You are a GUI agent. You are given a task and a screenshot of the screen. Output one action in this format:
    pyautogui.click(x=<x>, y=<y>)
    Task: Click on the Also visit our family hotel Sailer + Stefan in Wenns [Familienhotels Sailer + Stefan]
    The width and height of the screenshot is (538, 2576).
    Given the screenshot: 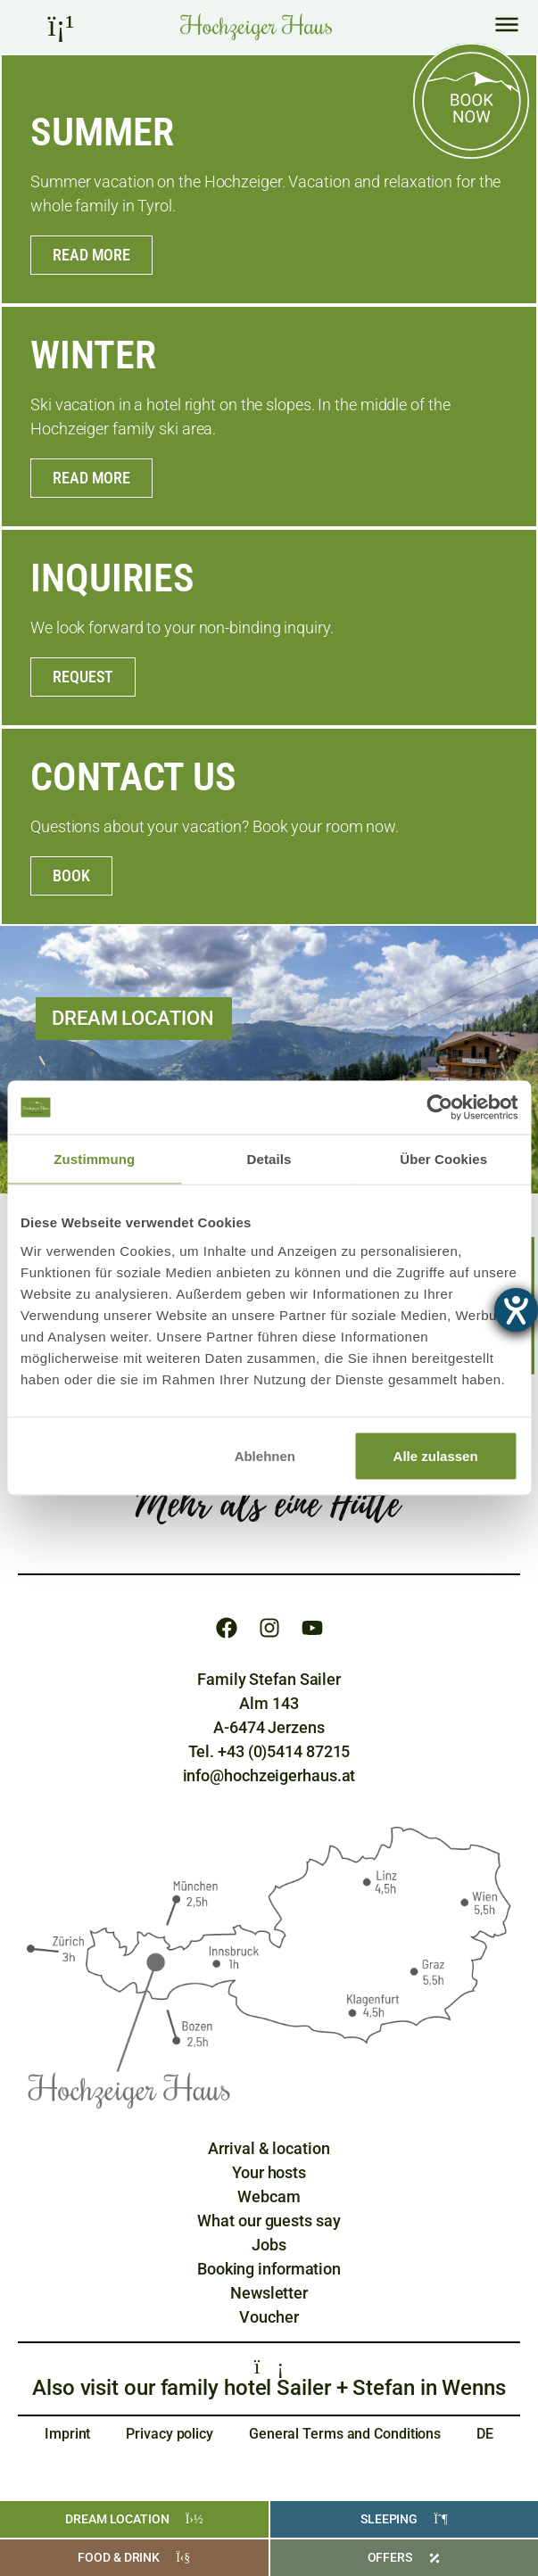 What is the action you would take?
    pyautogui.click(x=269, y=2387)
    